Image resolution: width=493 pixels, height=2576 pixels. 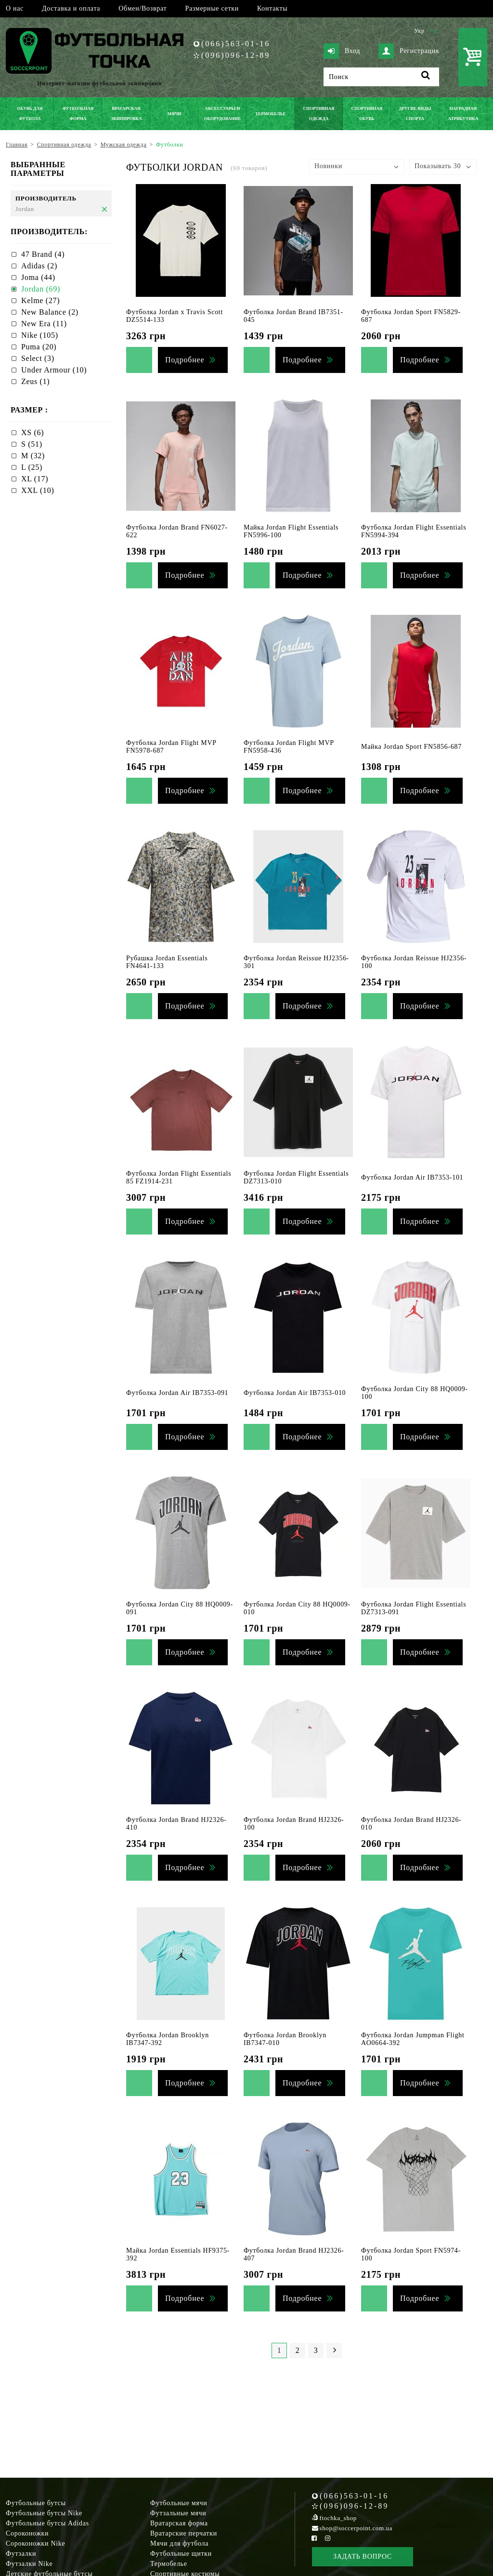 I want to click on [Instagram Soccerpoint], so click(x=327, y=2538).